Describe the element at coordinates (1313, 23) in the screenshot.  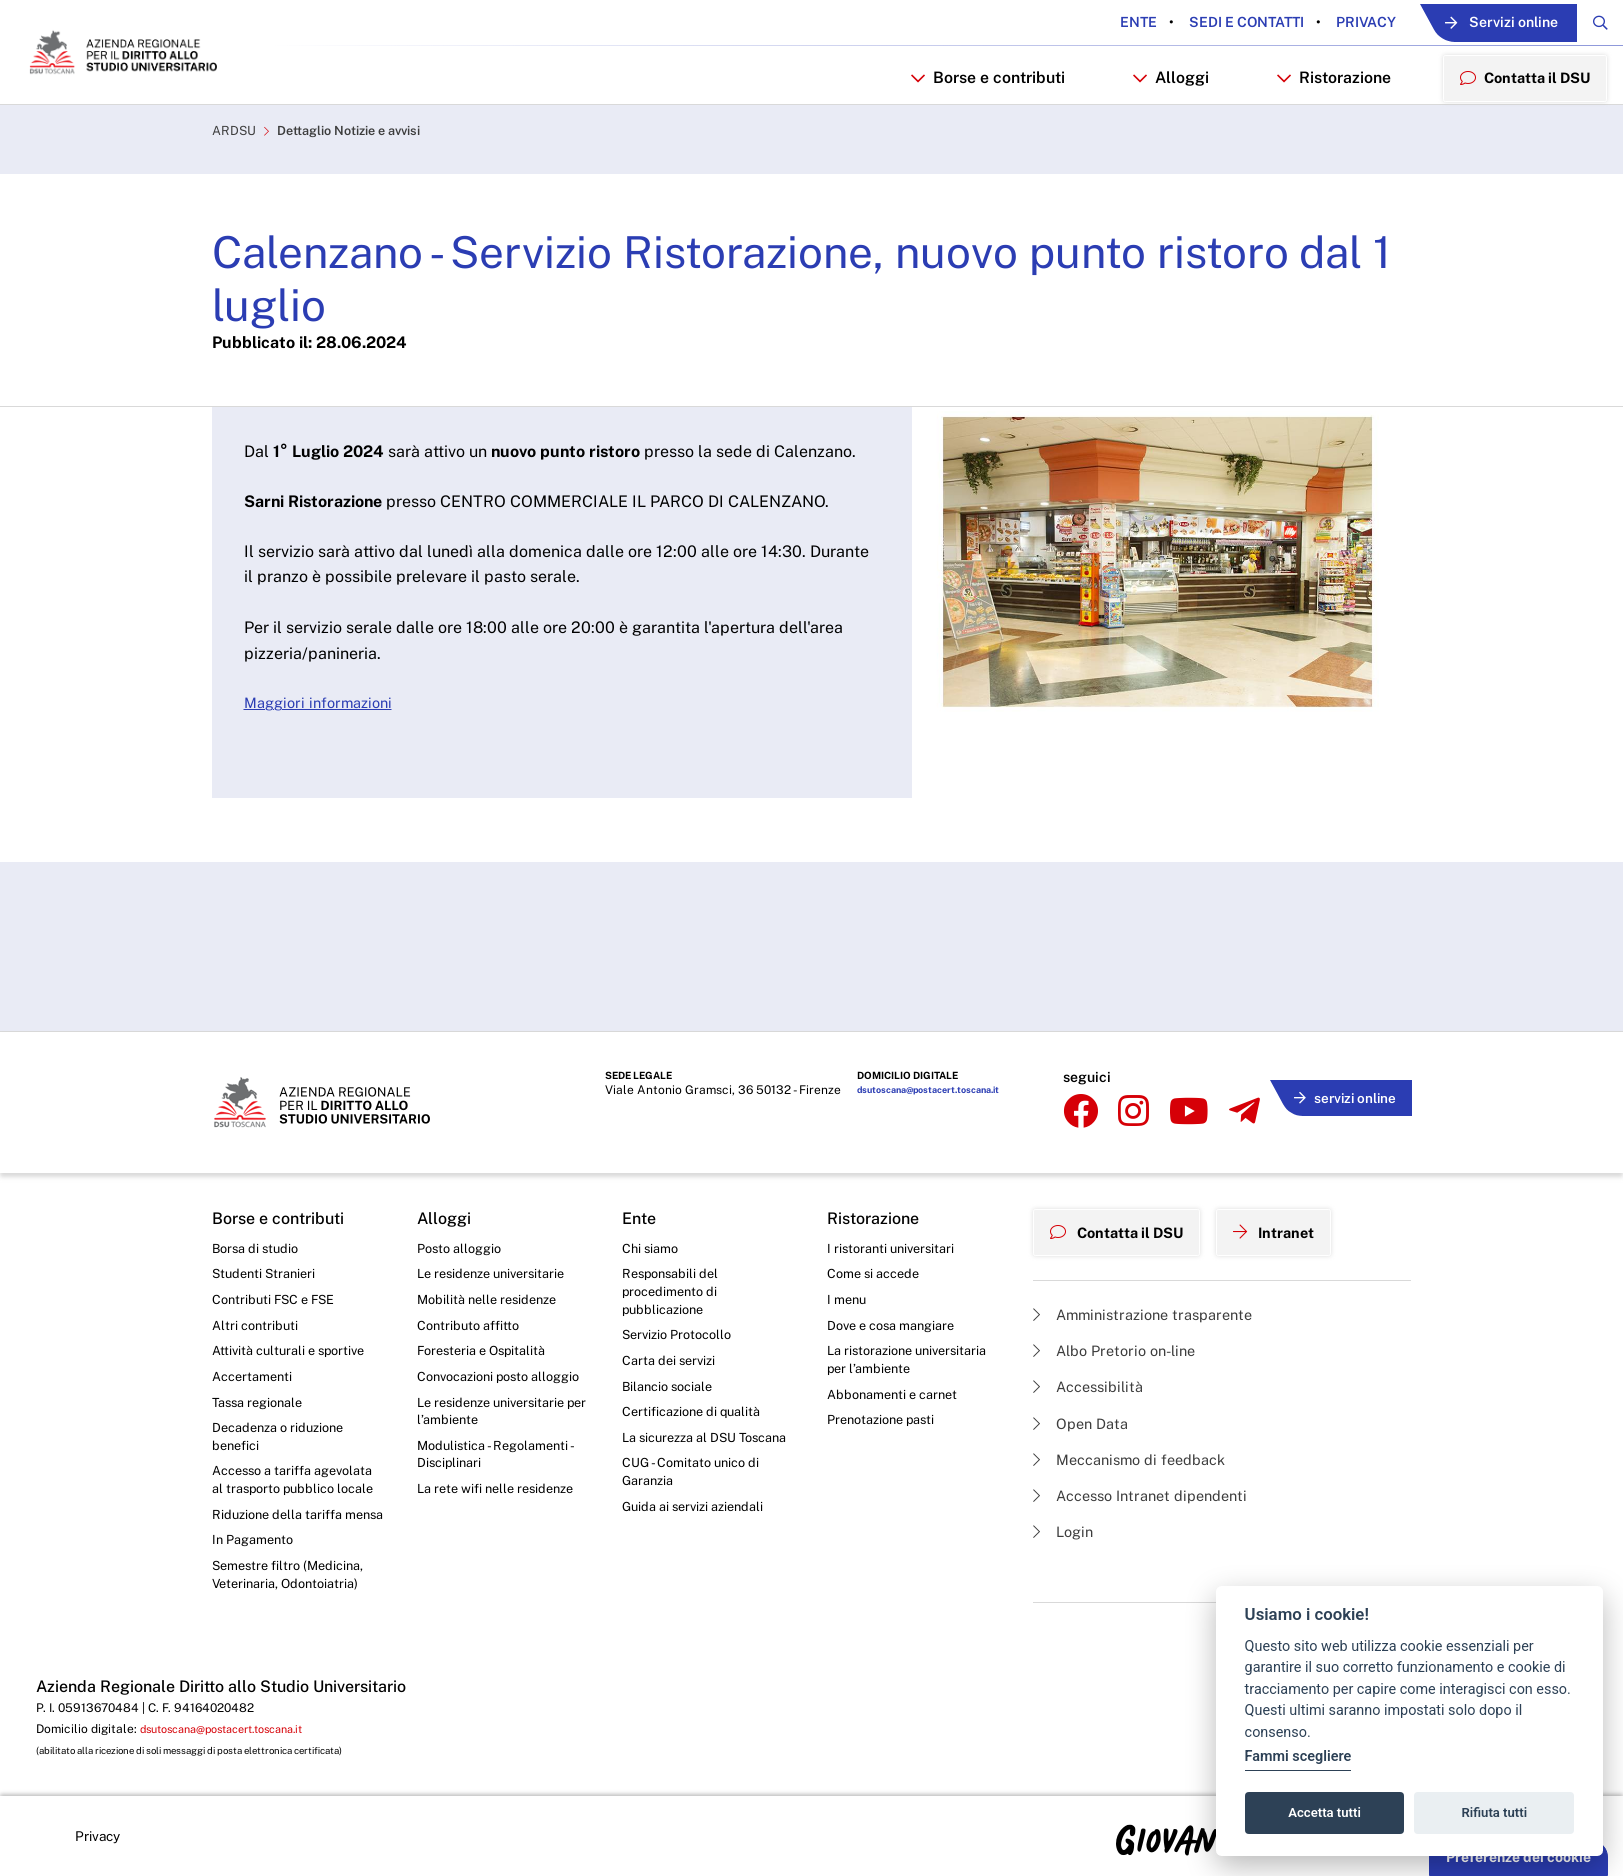
I see `Privacy` at that location.